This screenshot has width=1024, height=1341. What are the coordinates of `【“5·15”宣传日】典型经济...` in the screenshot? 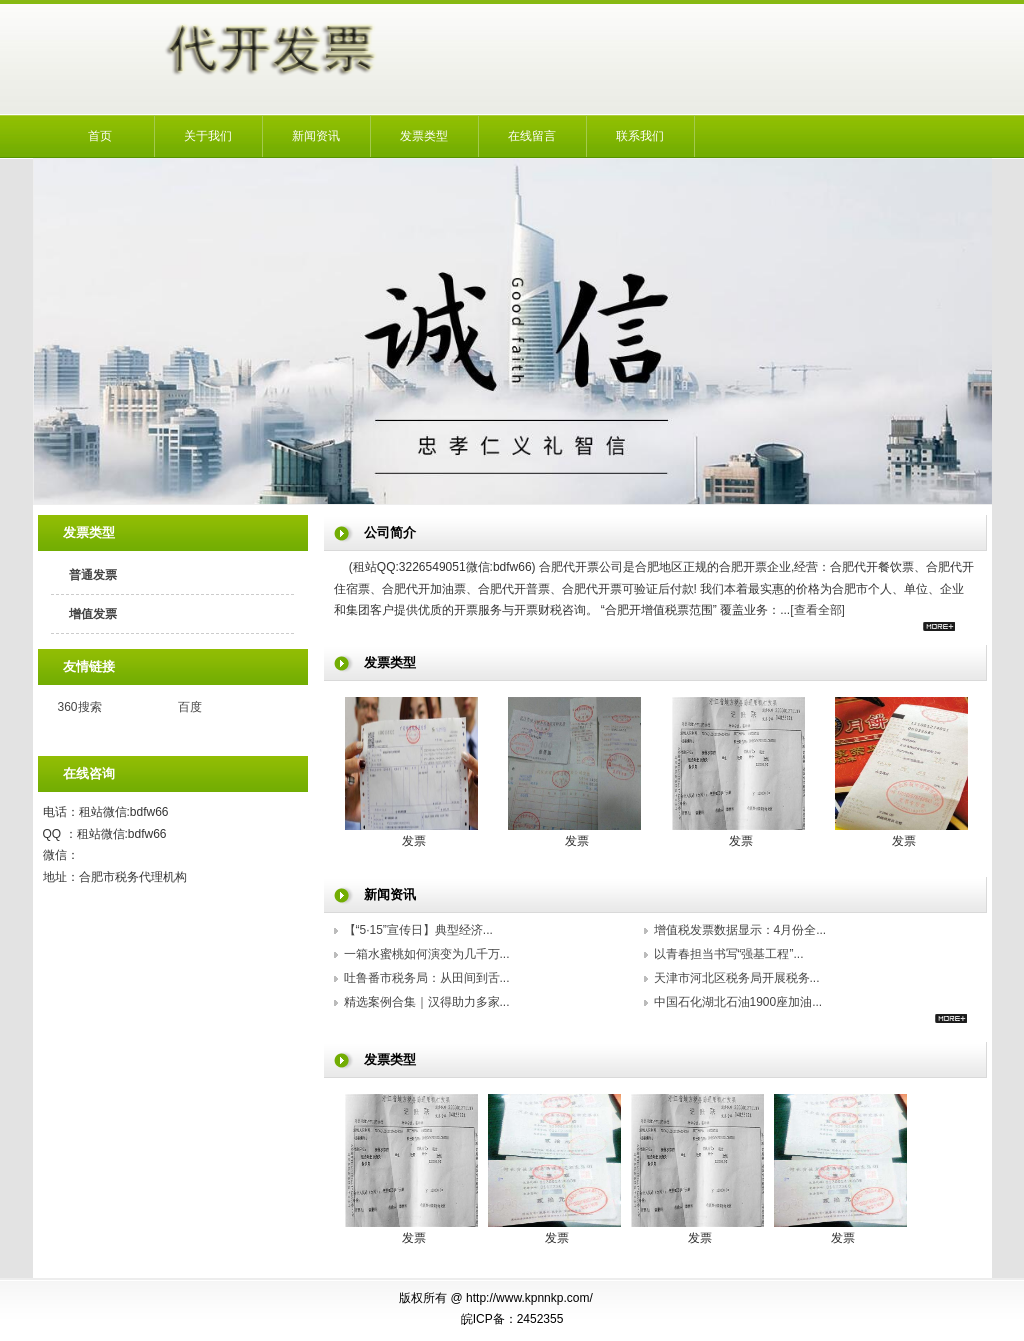 It's located at (418, 930).